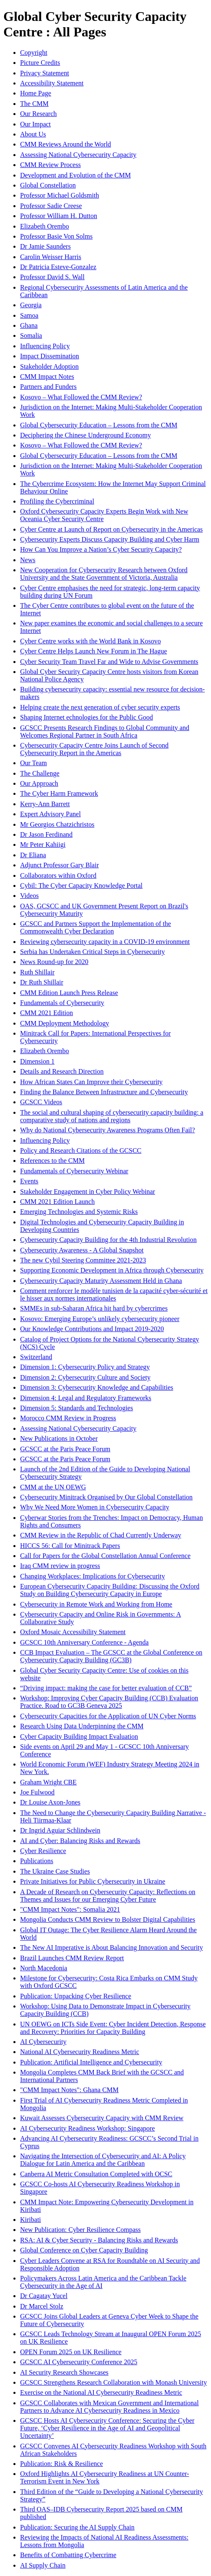  What do you see at coordinates (111, 1656) in the screenshot?
I see `CCB Impact Evaluation – The GCSCC at the Global Conference on Cybersecurity Capacity Building (GC3B)` at bounding box center [111, 1656].